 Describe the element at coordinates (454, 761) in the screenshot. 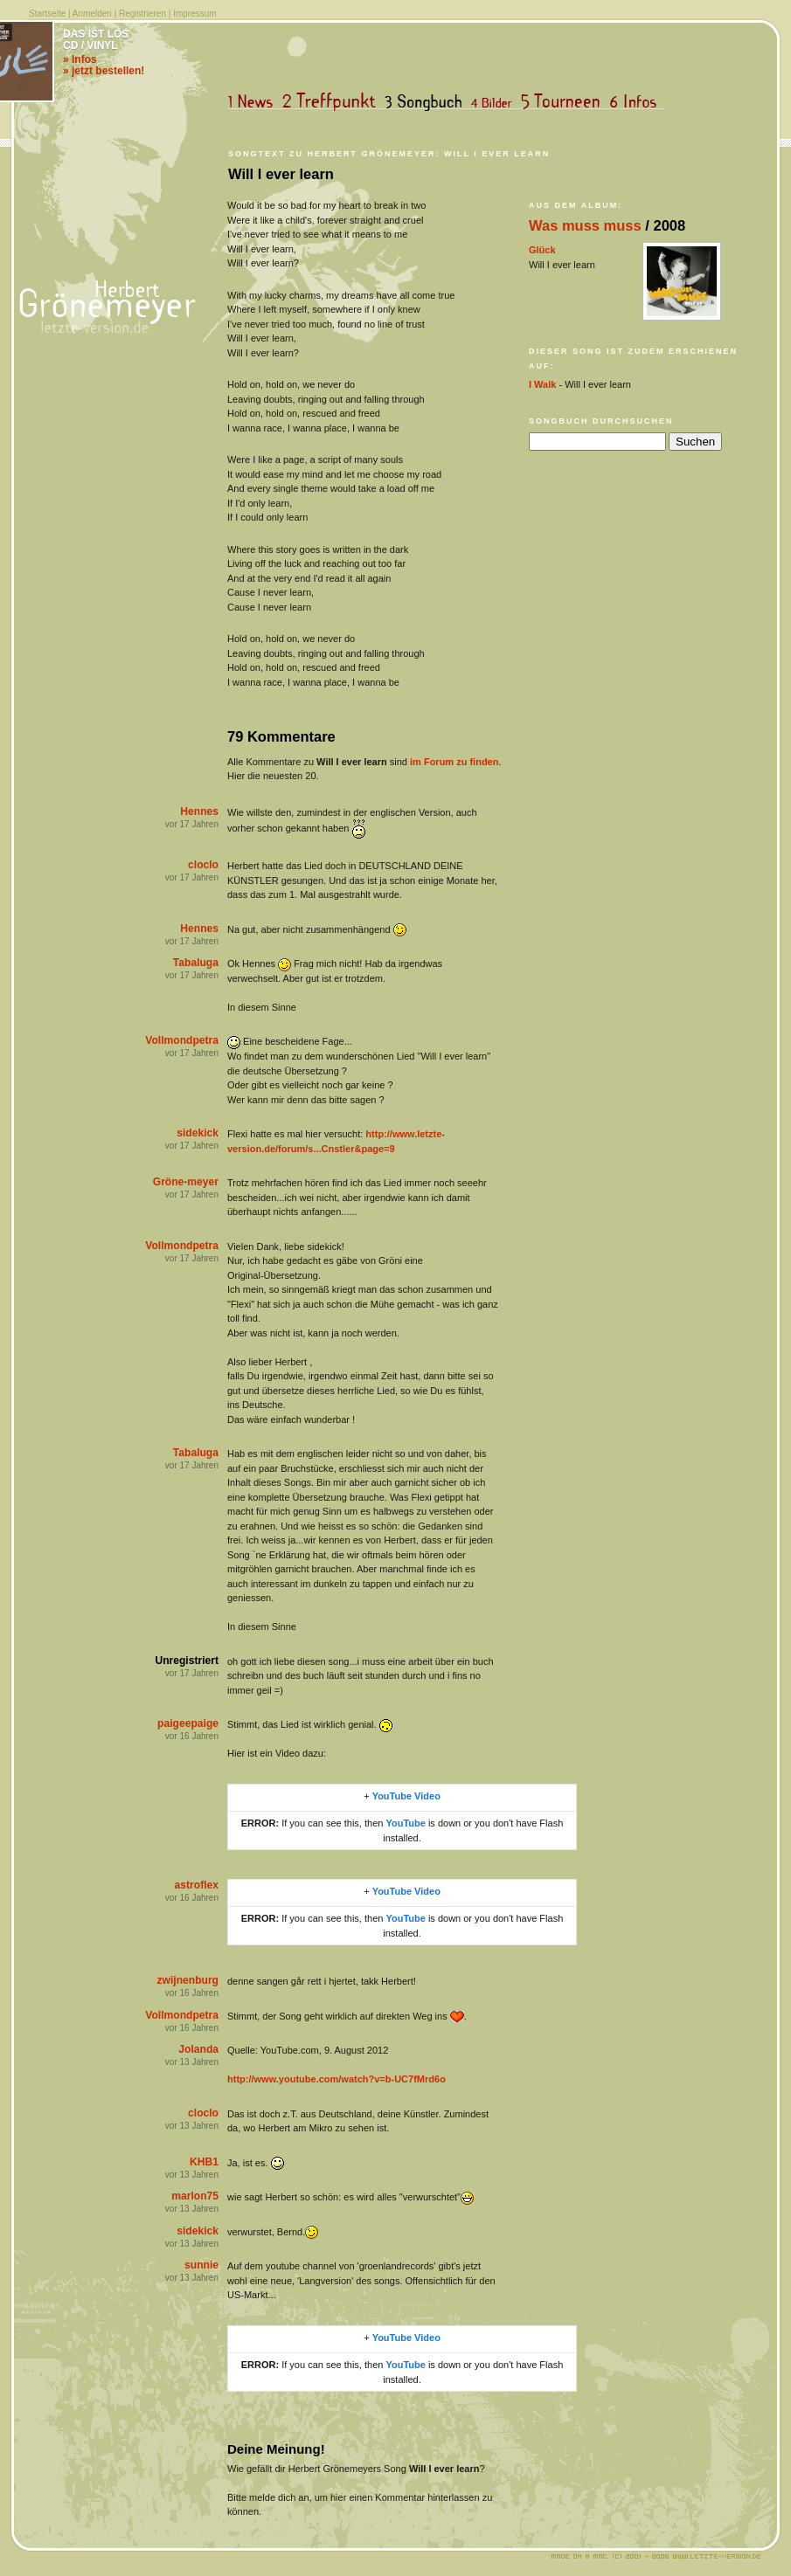

I see `im Forum zu finden` at that location.